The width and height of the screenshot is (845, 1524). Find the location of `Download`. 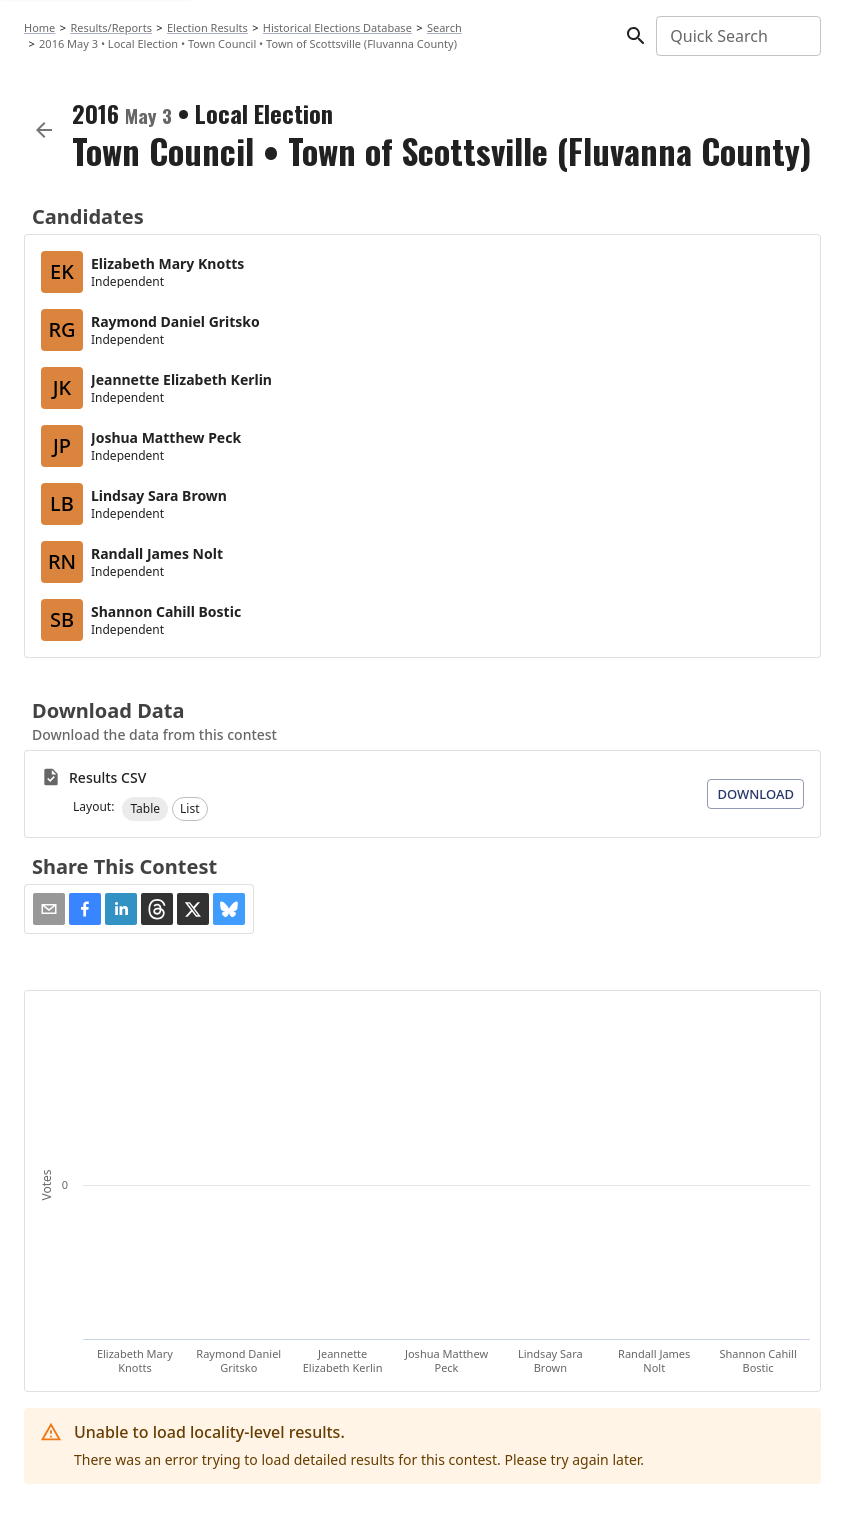

Download is located at coordinates (755, 794).